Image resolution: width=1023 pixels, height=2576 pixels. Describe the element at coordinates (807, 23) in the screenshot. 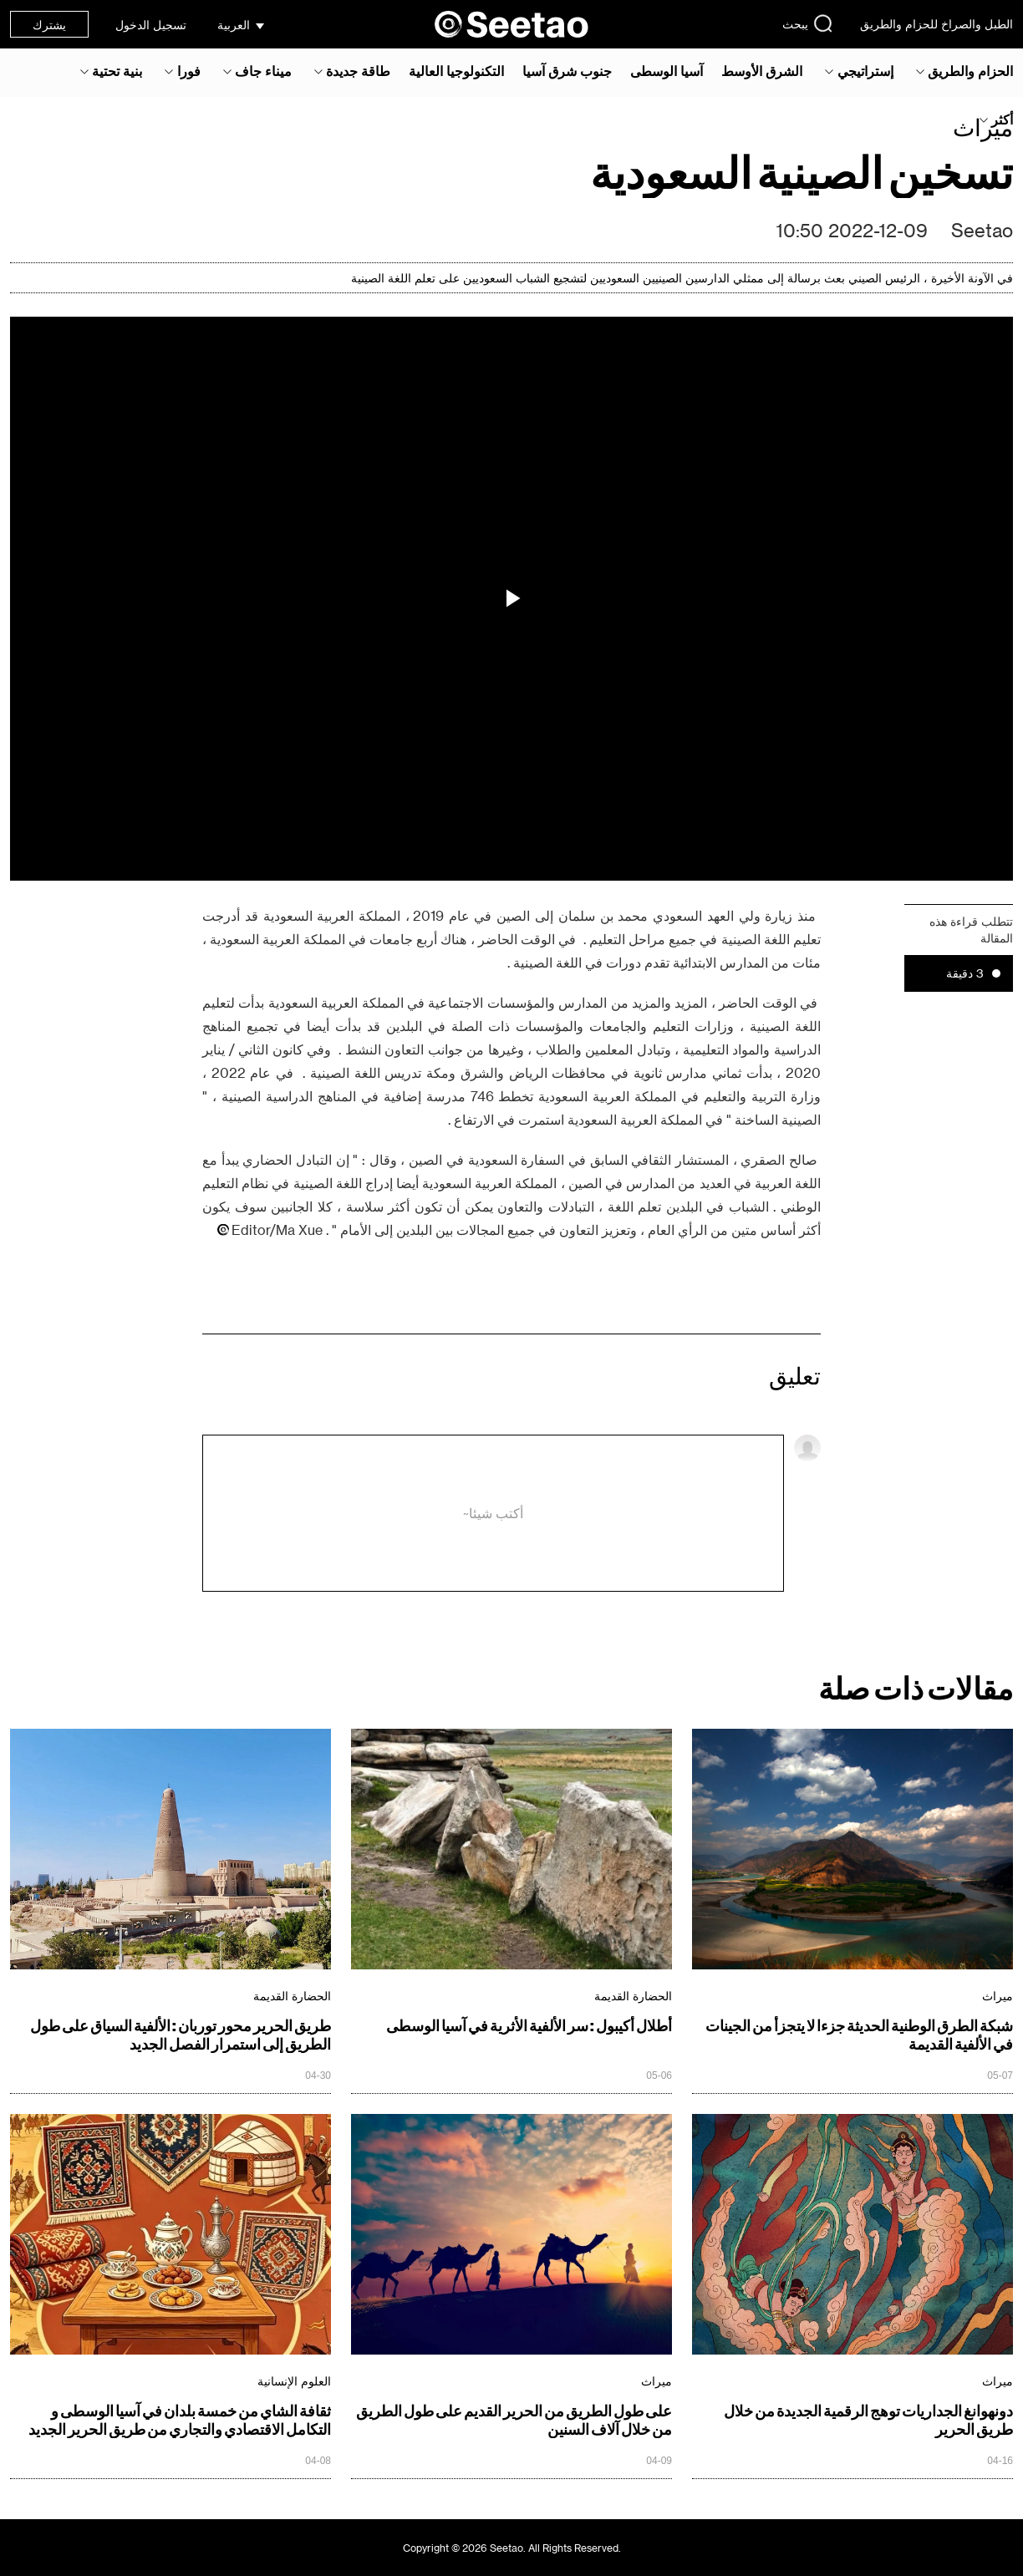

I see `يبحث` at that location.